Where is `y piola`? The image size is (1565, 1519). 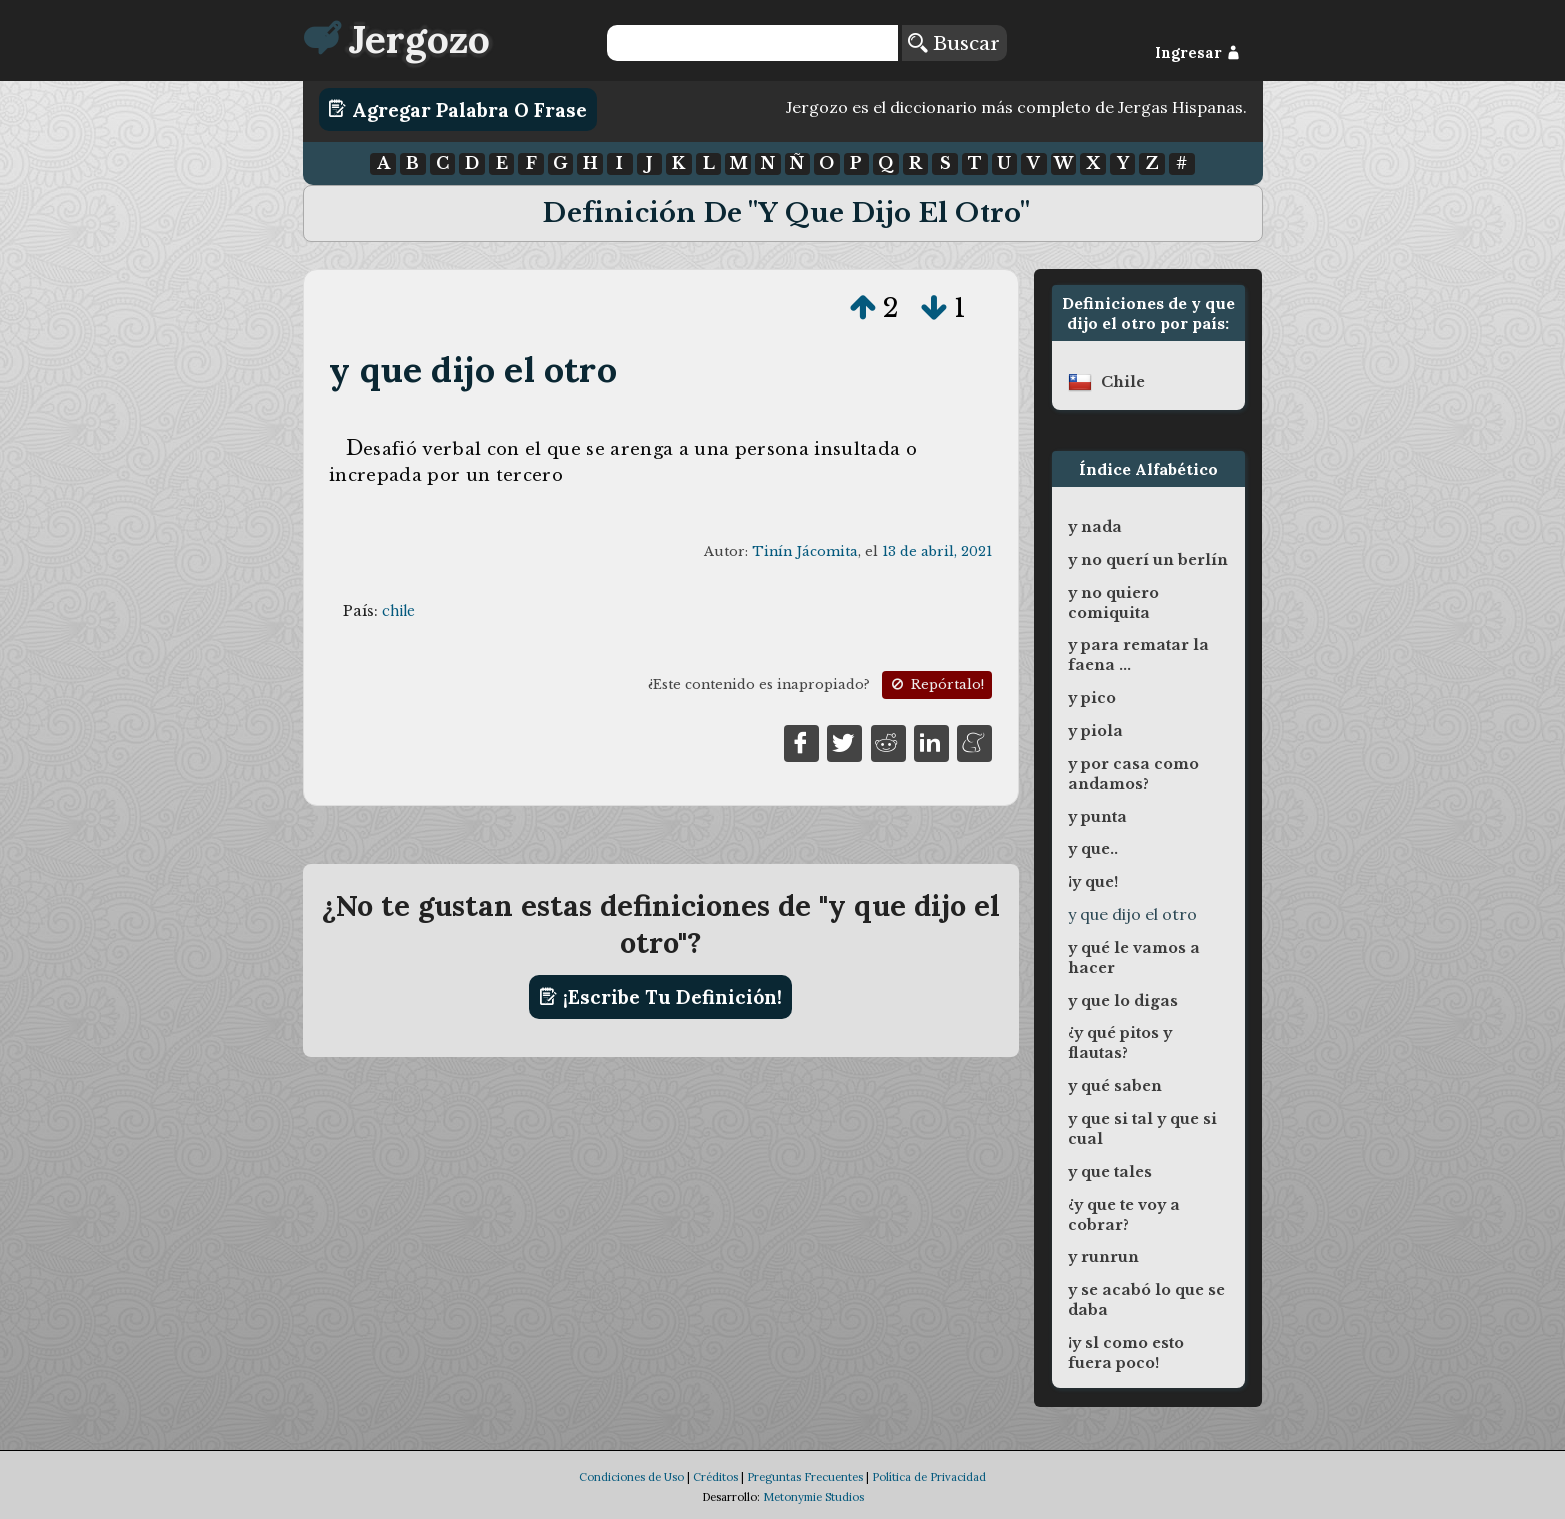
y piola is located at coordinates (1095, 731).